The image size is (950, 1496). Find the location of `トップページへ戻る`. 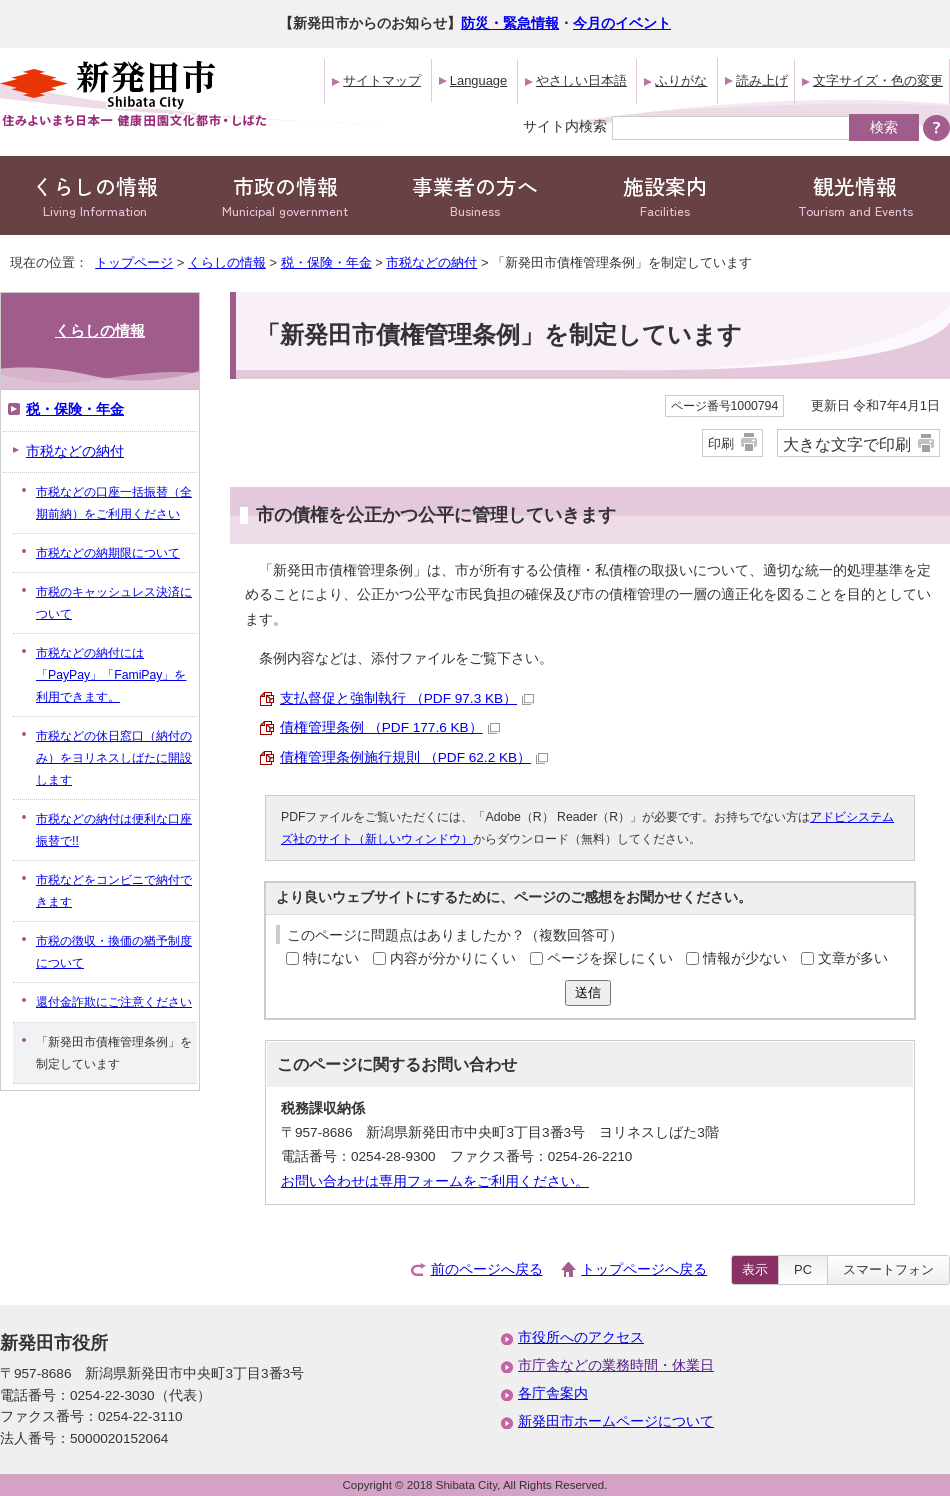

トップページへ戻る is located at coordinates (644, 1269).